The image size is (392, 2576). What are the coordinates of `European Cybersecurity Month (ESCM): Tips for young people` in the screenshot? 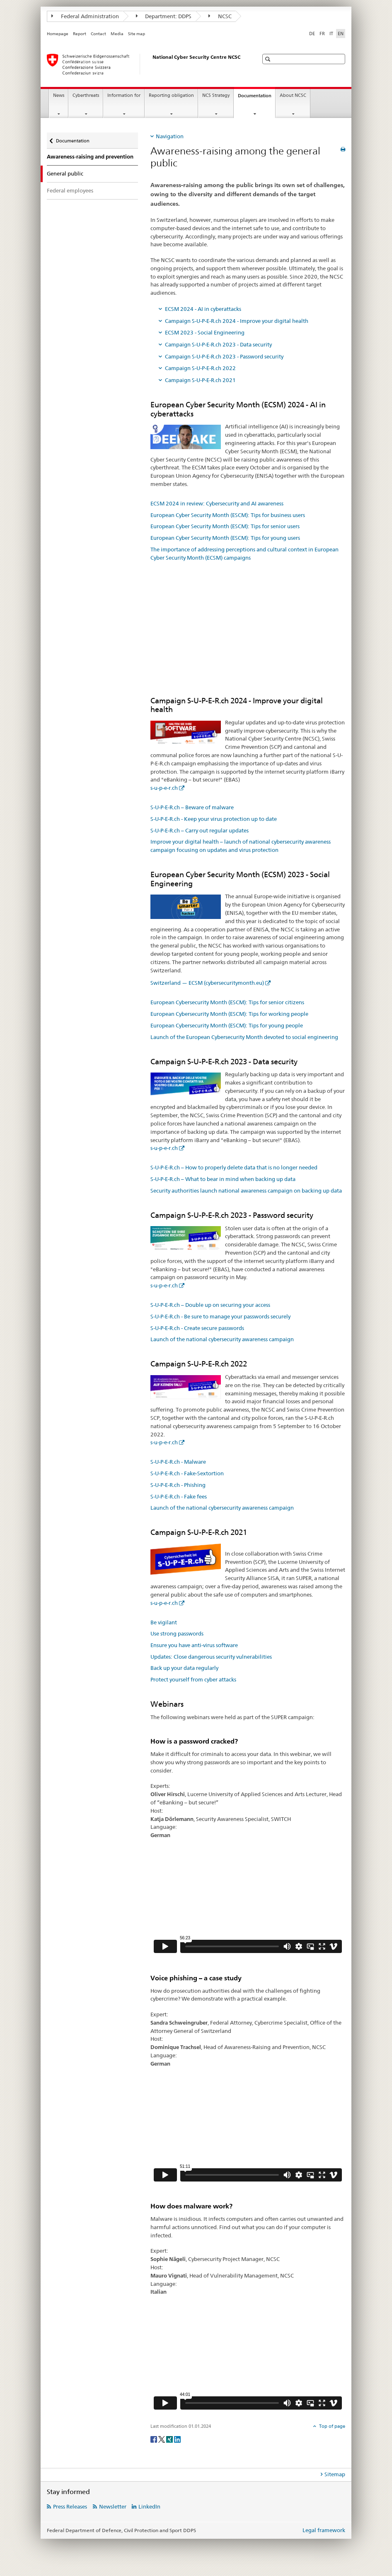 It's located at (226, 1025).